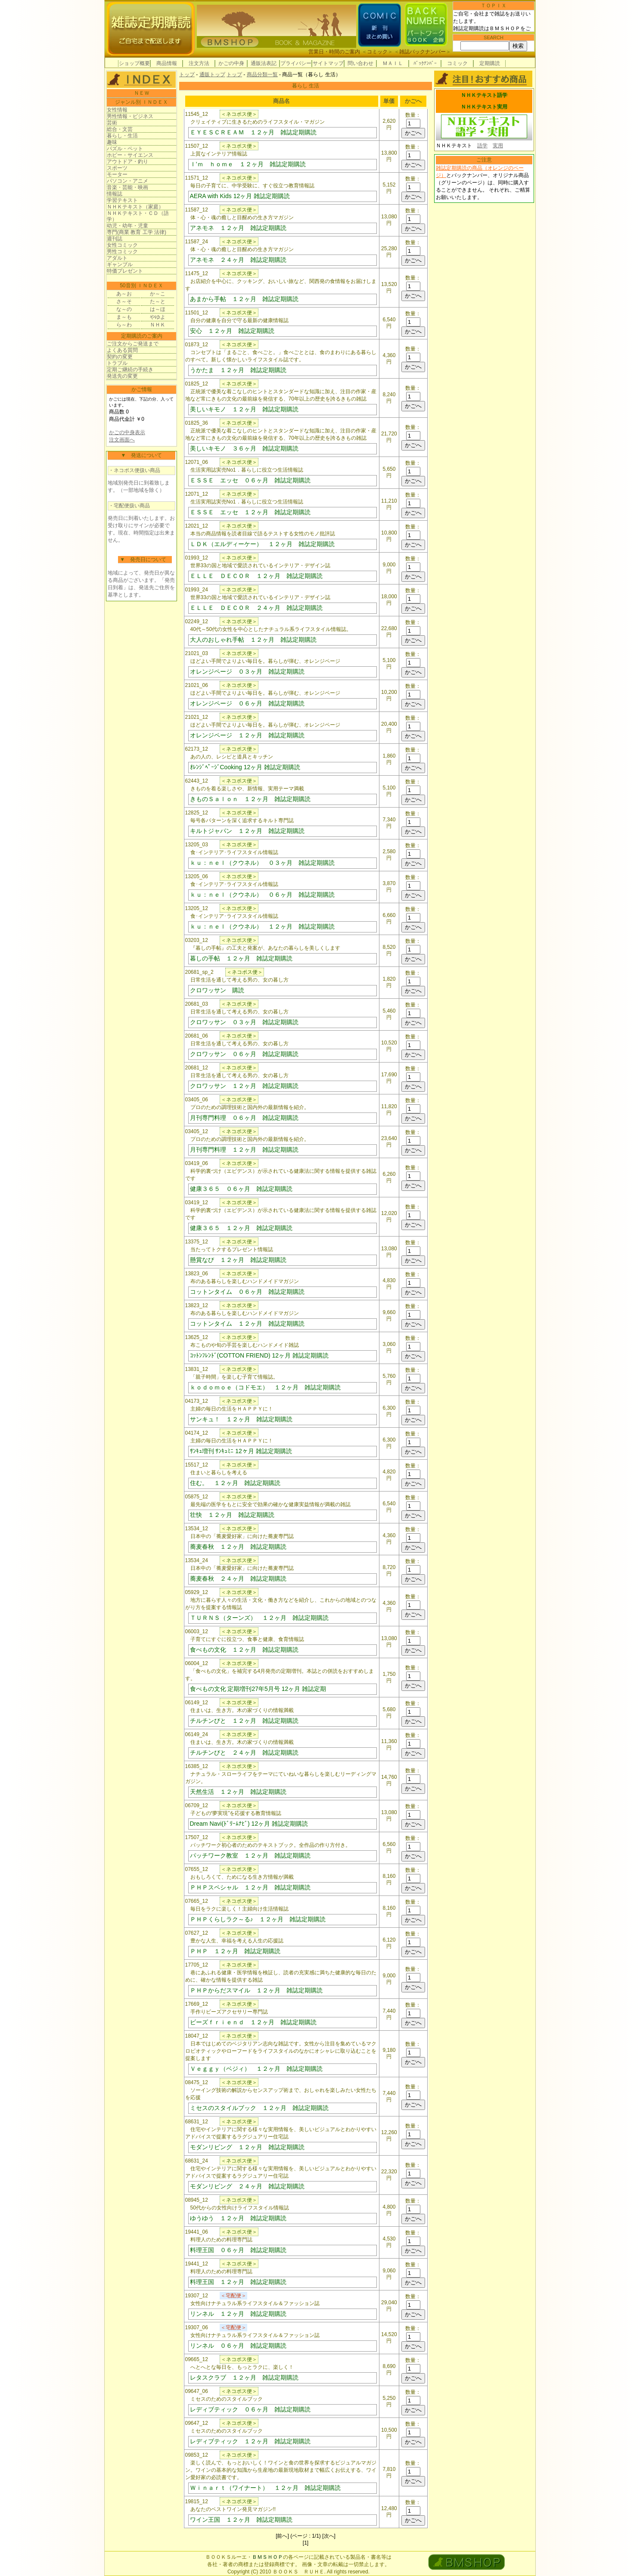 This screenshot has width=640, height=2576. What do you see at coordinates (295, 63) in the screenshot?
I see `プライバシー` at bounding box center [295, 63].